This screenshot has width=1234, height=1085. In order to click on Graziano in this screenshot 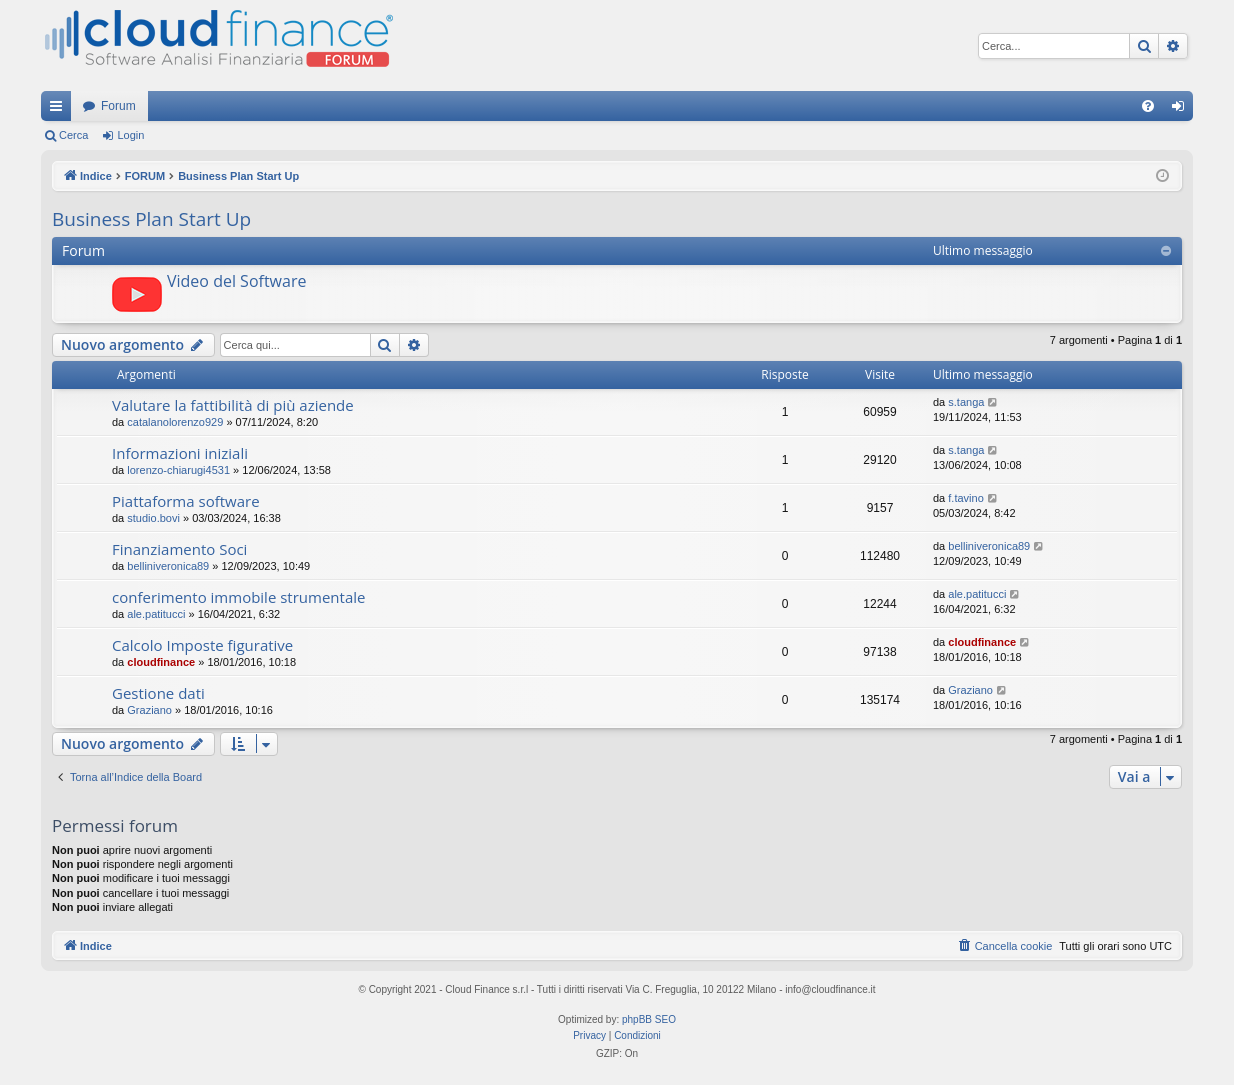, I will do `click(149, 710)`.